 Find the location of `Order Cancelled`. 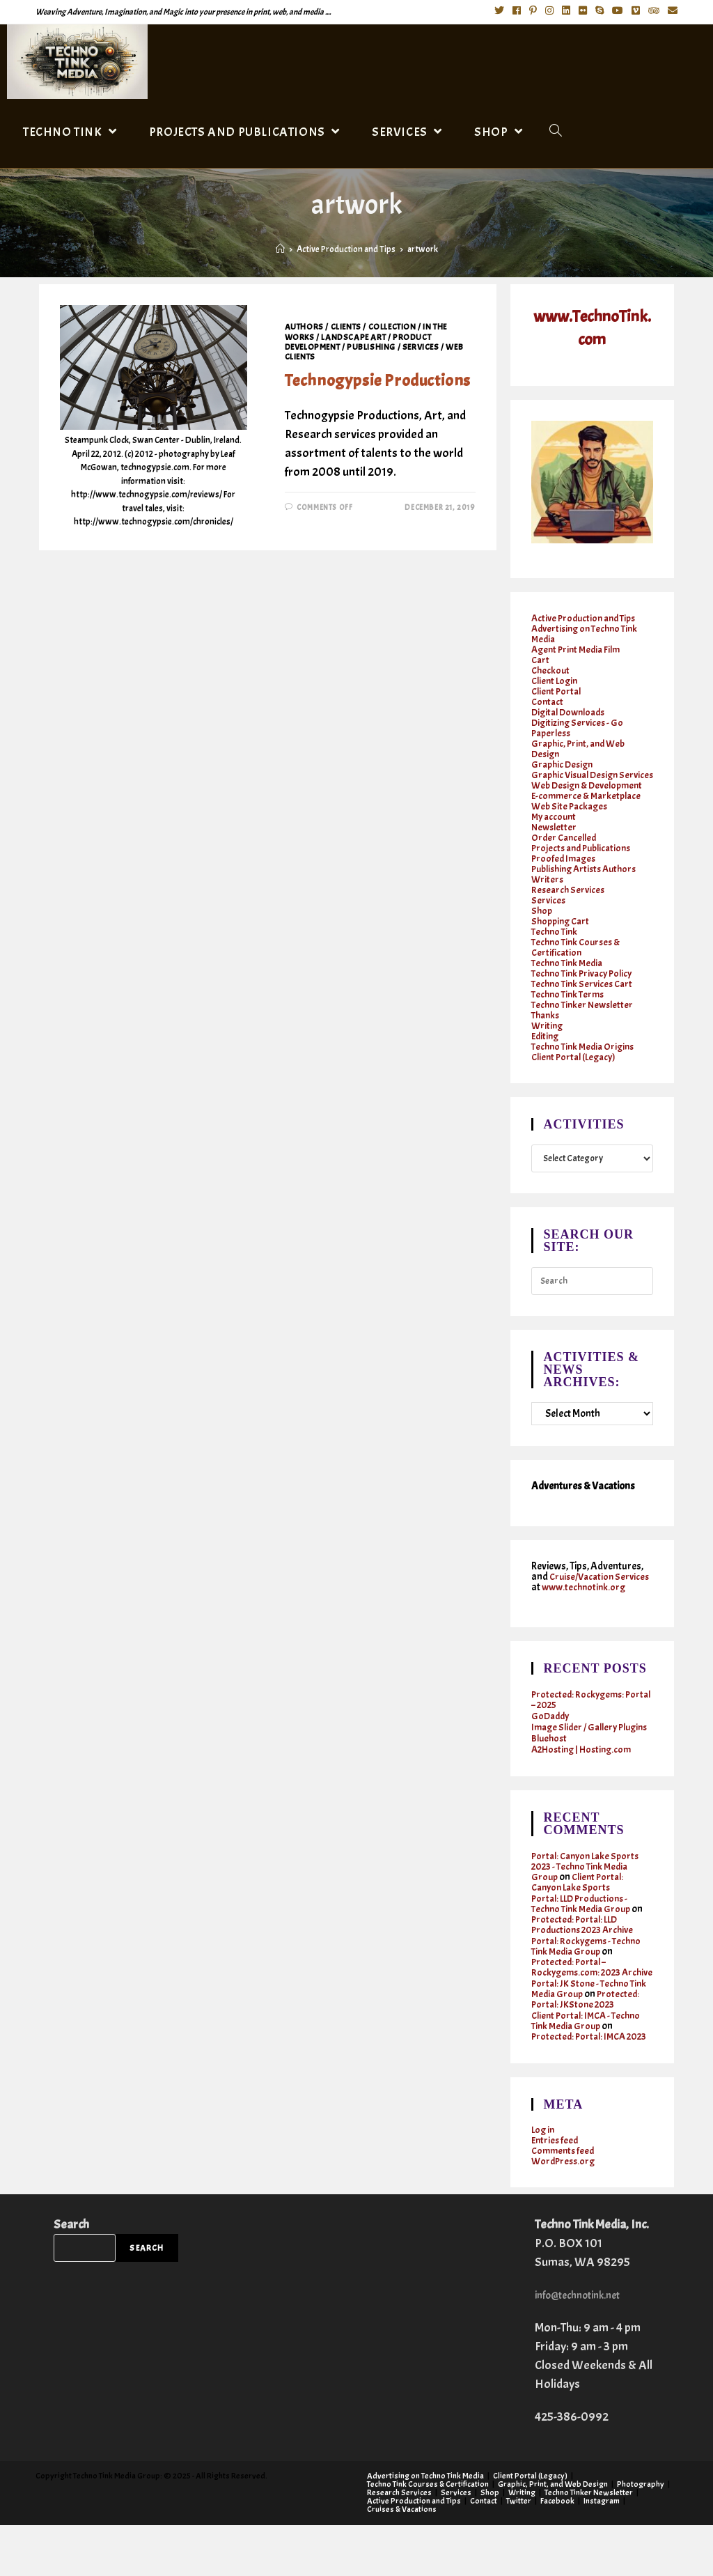

Order Cancelled is located at coordinates (566, 846).